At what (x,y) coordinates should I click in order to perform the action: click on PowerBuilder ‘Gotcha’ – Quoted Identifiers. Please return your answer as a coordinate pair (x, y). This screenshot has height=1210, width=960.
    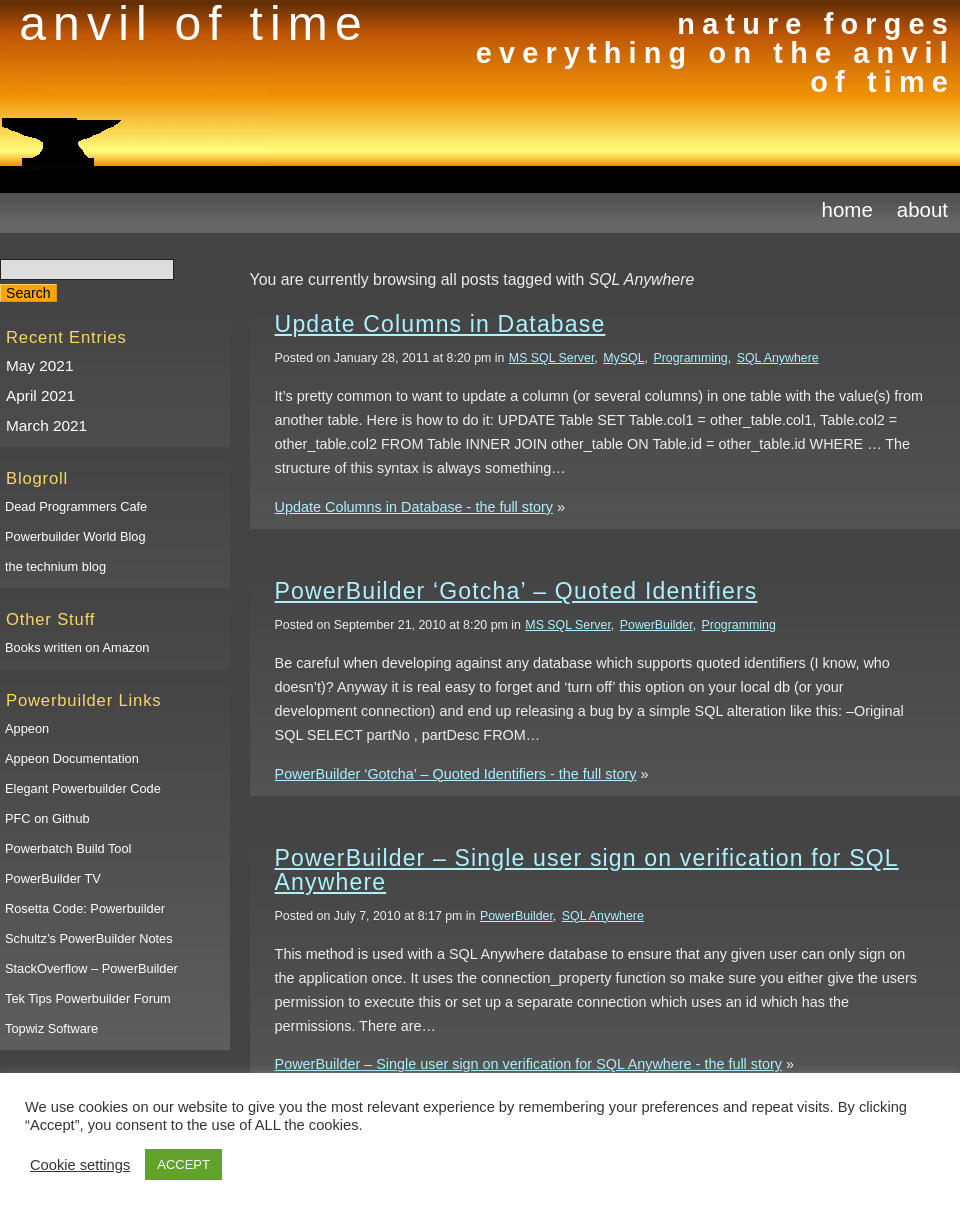
    Looking at the image, I should click on (516, 591).